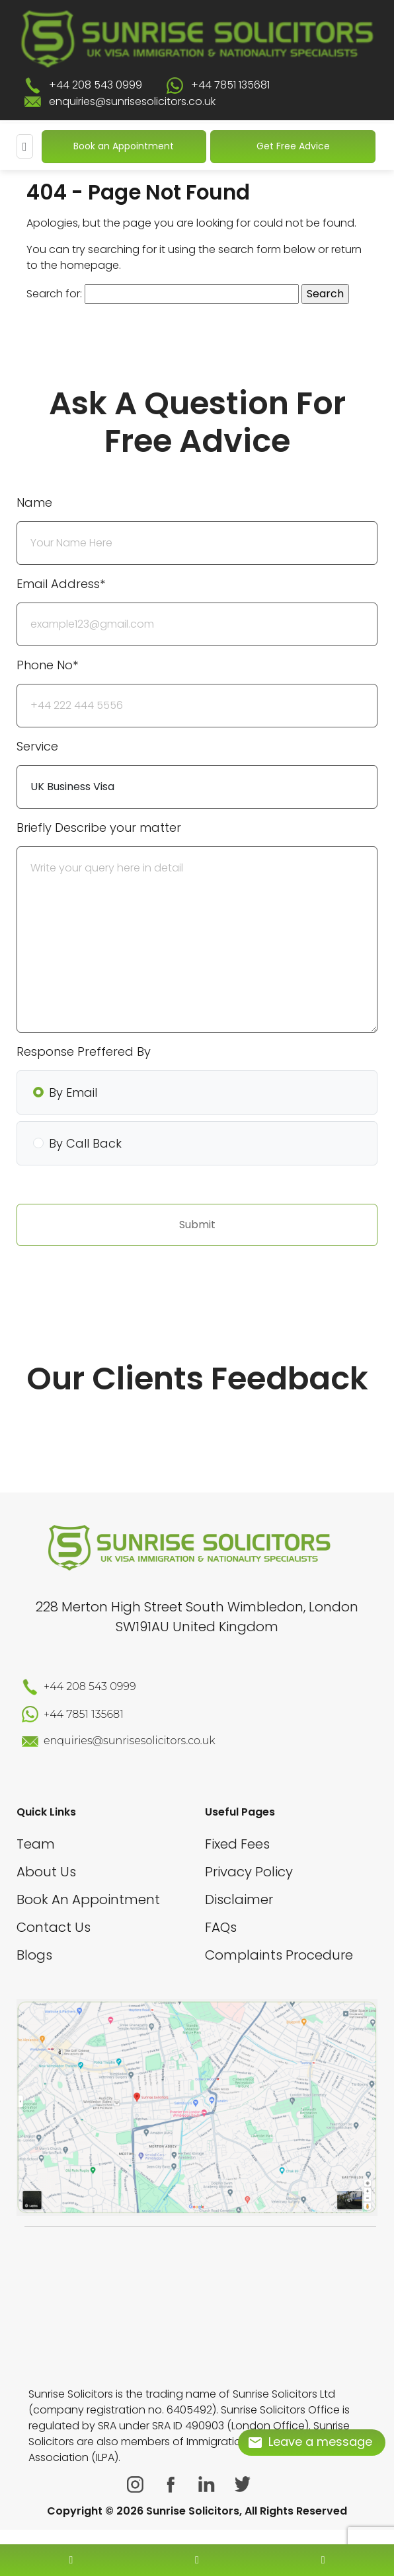 Image resolution: width=394 pixels, height=2576 pixels. I want to click on Email Address*, so click(61, 583).